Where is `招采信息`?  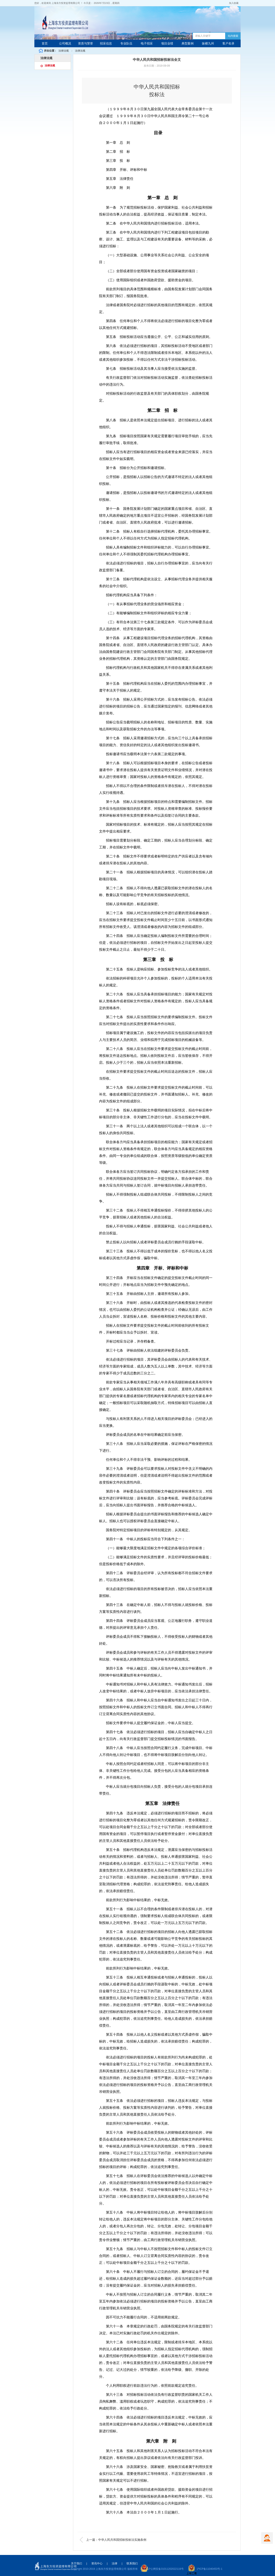
招采信息 is located at coordinates (106, 43).